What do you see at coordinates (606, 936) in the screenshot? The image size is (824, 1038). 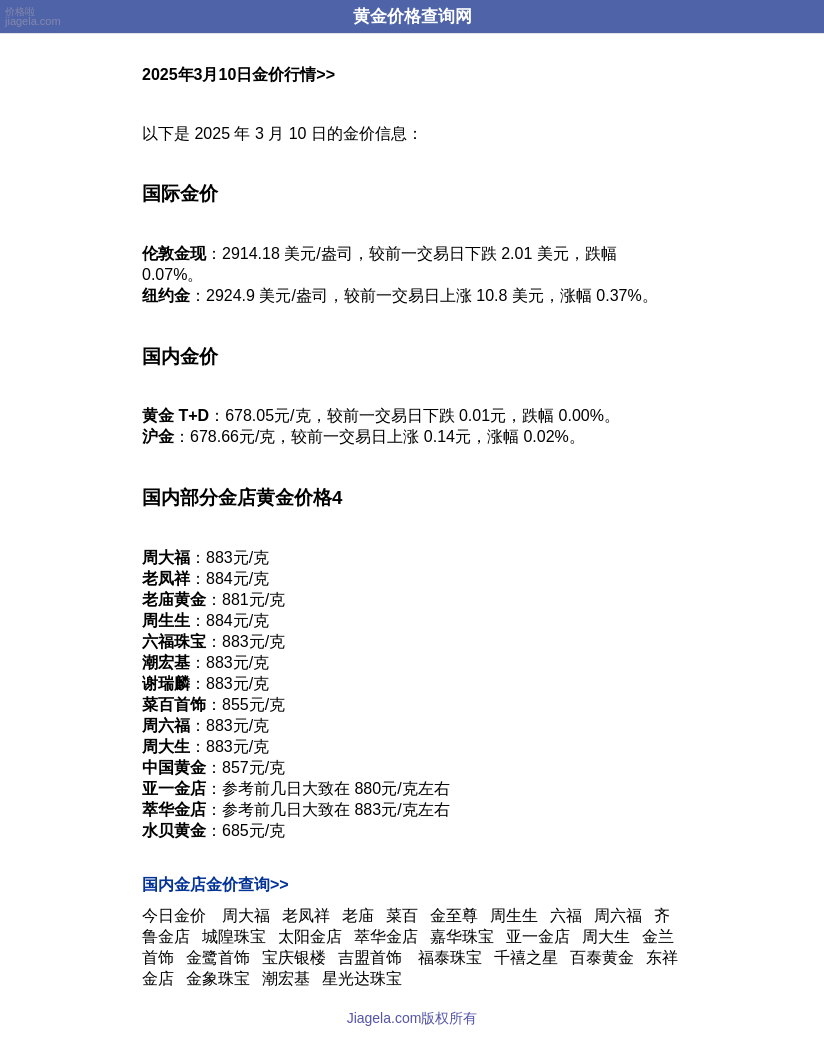 I see `周大生` at bounding box center [606, 936].